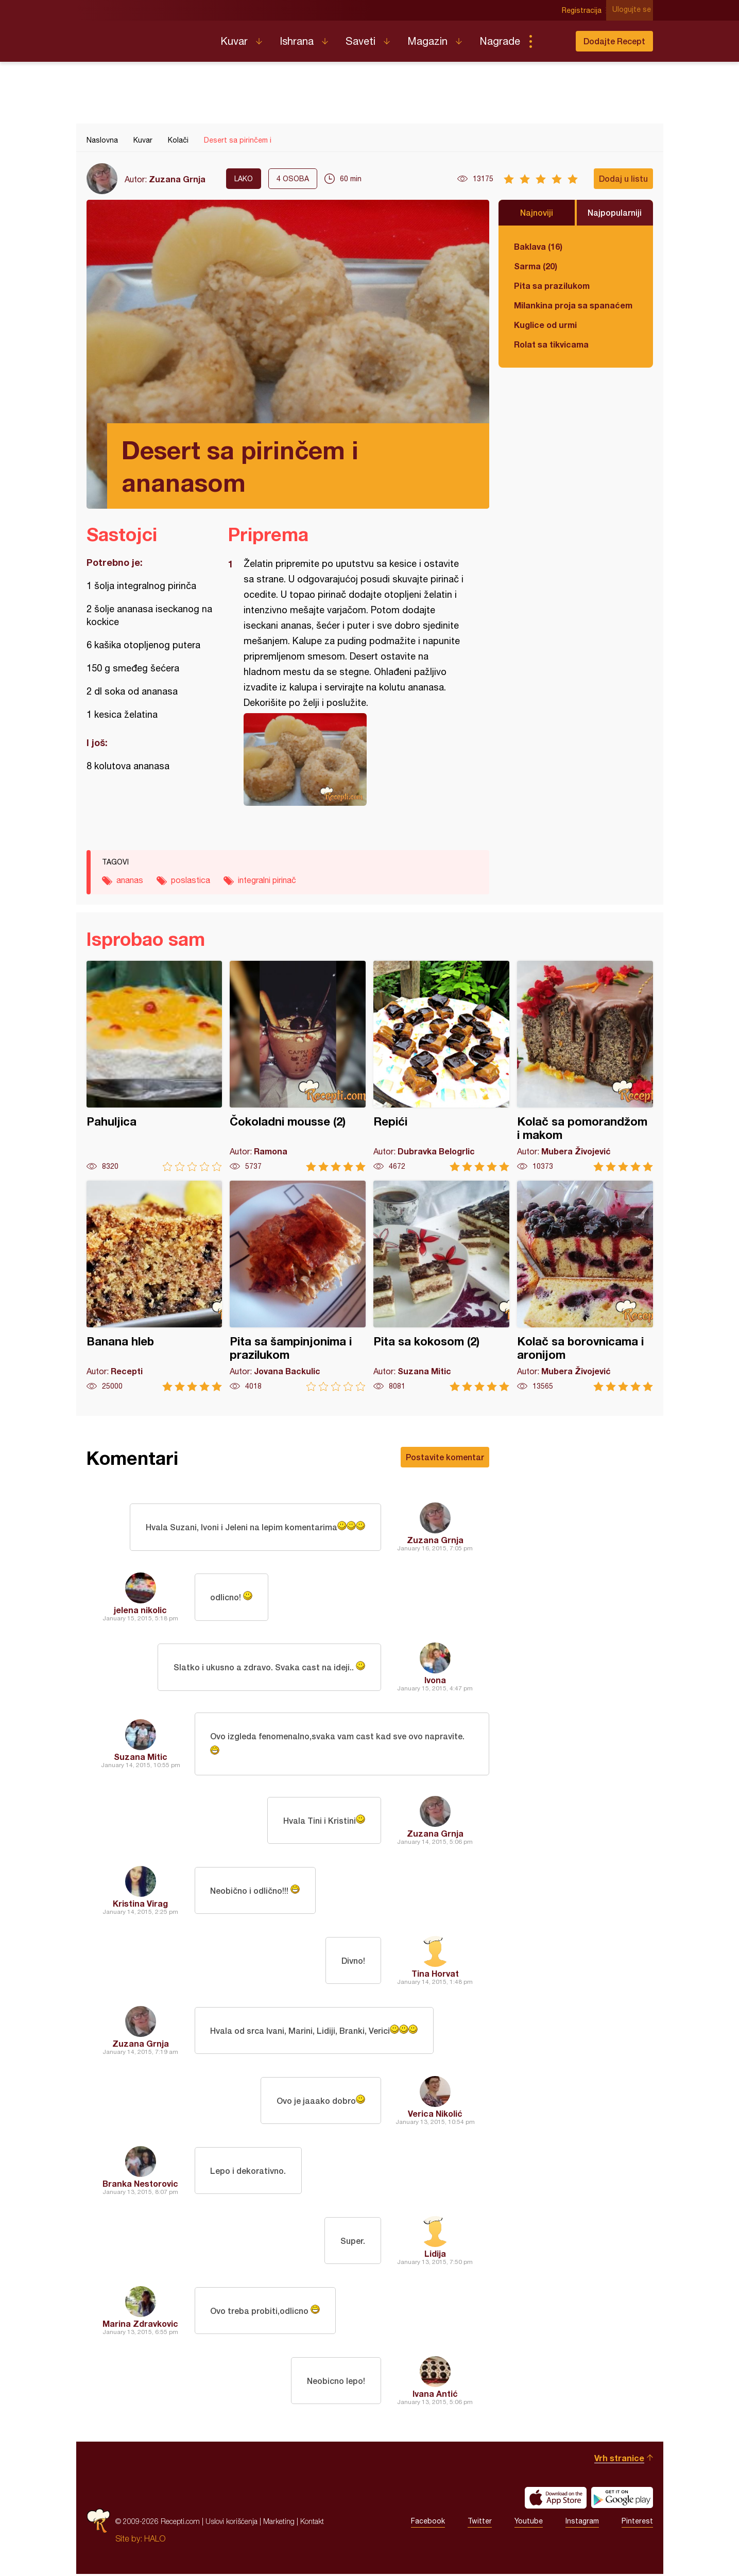 The image size is (739, 2576). I want to click on Kontakt, so click(312, 2523).